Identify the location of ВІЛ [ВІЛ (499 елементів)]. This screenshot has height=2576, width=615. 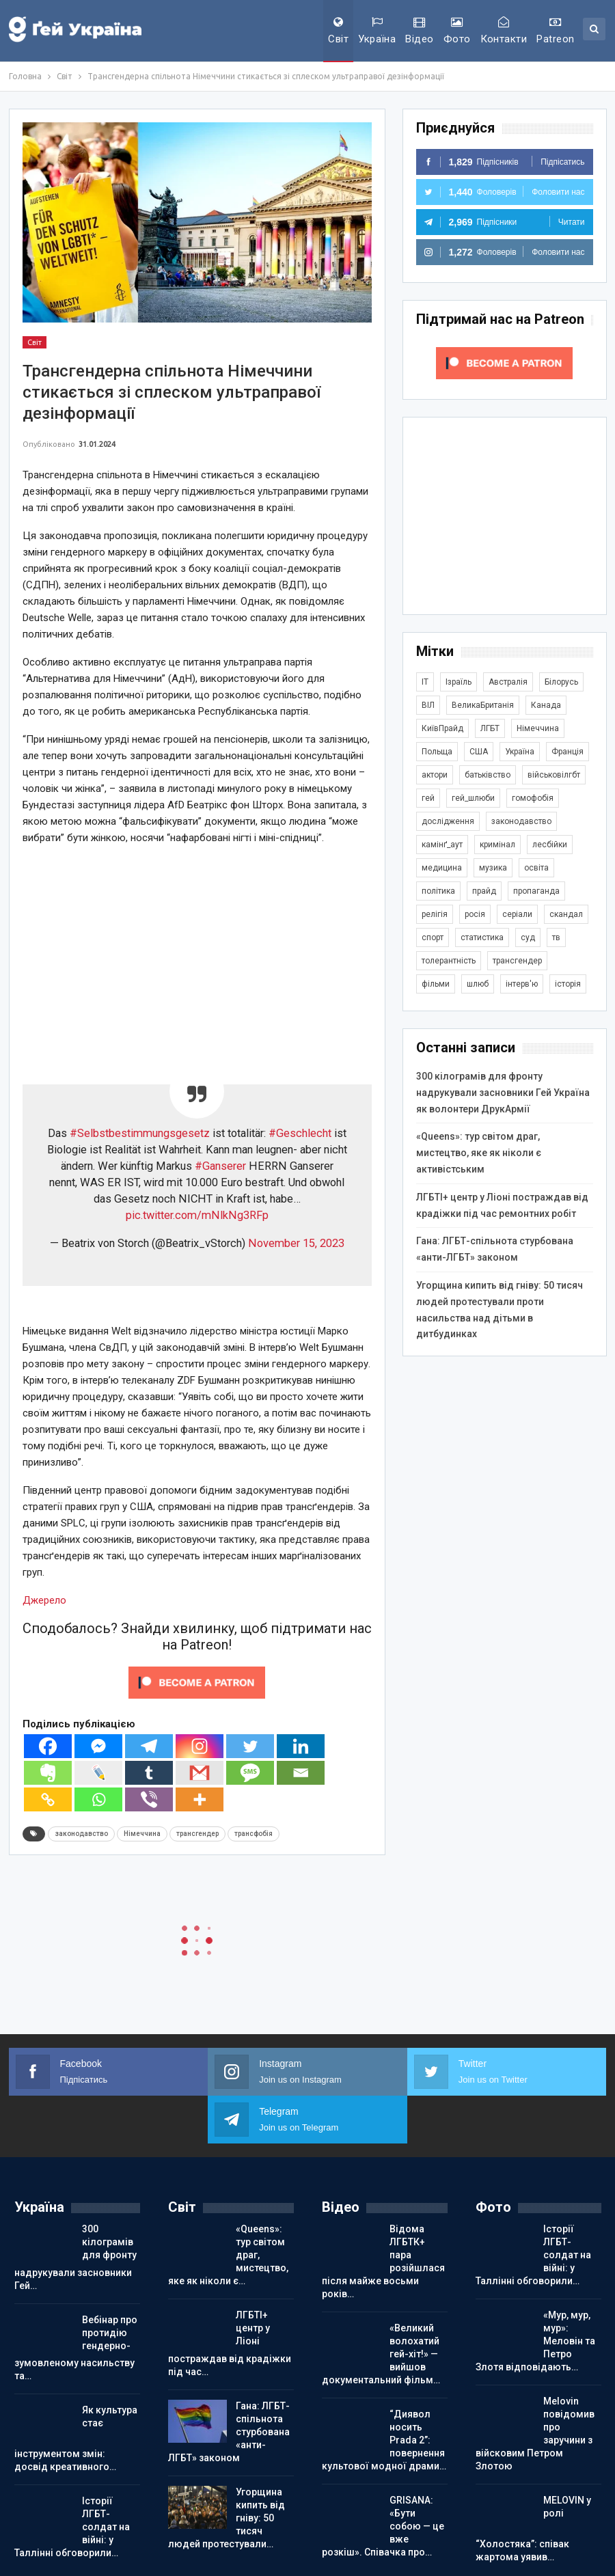
(428, 705).